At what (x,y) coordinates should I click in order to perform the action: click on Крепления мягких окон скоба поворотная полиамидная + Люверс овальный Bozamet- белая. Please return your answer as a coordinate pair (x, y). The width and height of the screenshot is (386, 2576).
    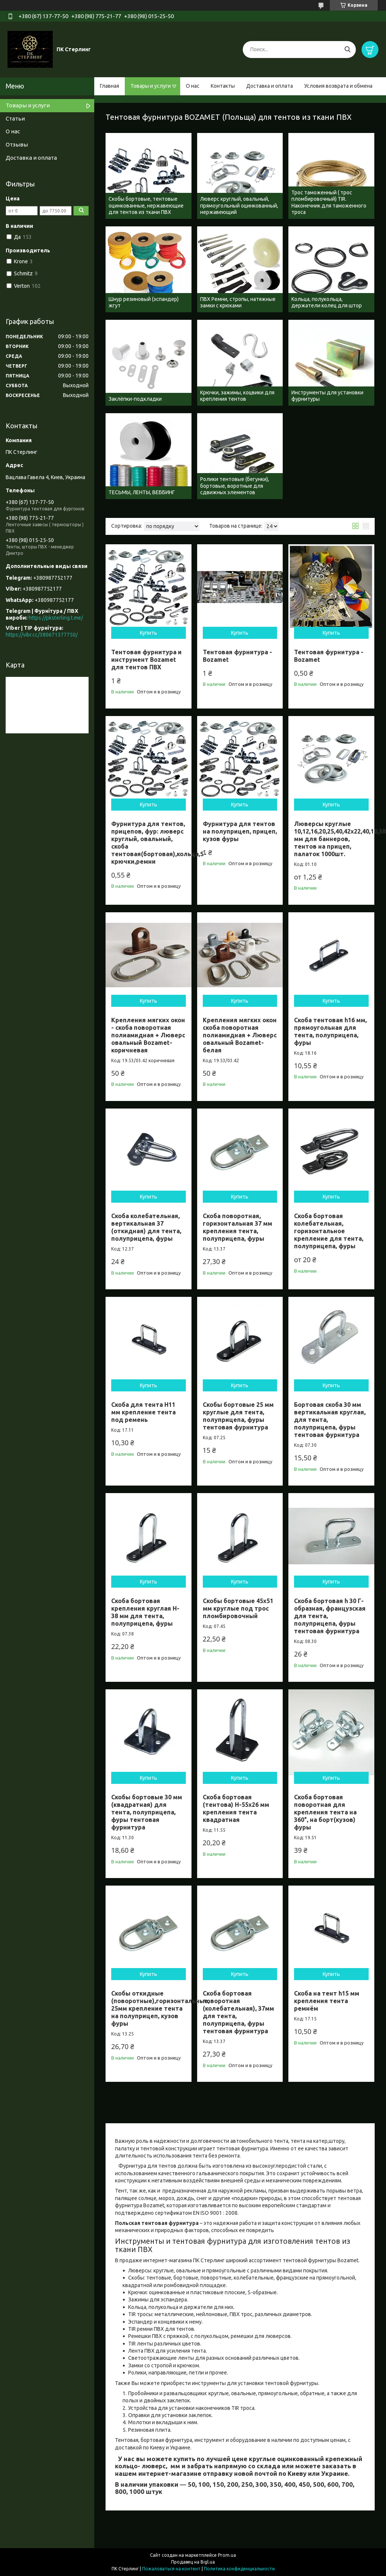
    Looking at the image, I should click on (240, 1035).